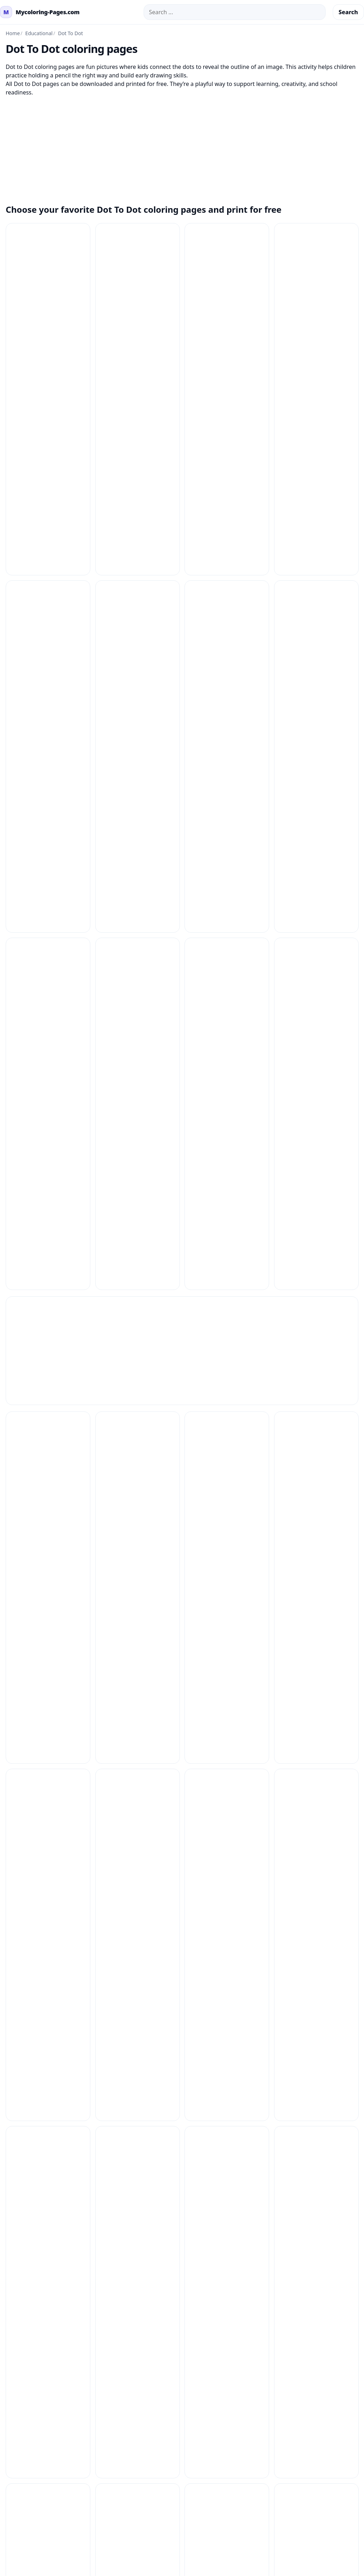 Image resolution: width=364 pixels, height=2576 pixels. I want to click on [Dot To Dot Coloring Pages 13], so click(48, 355).